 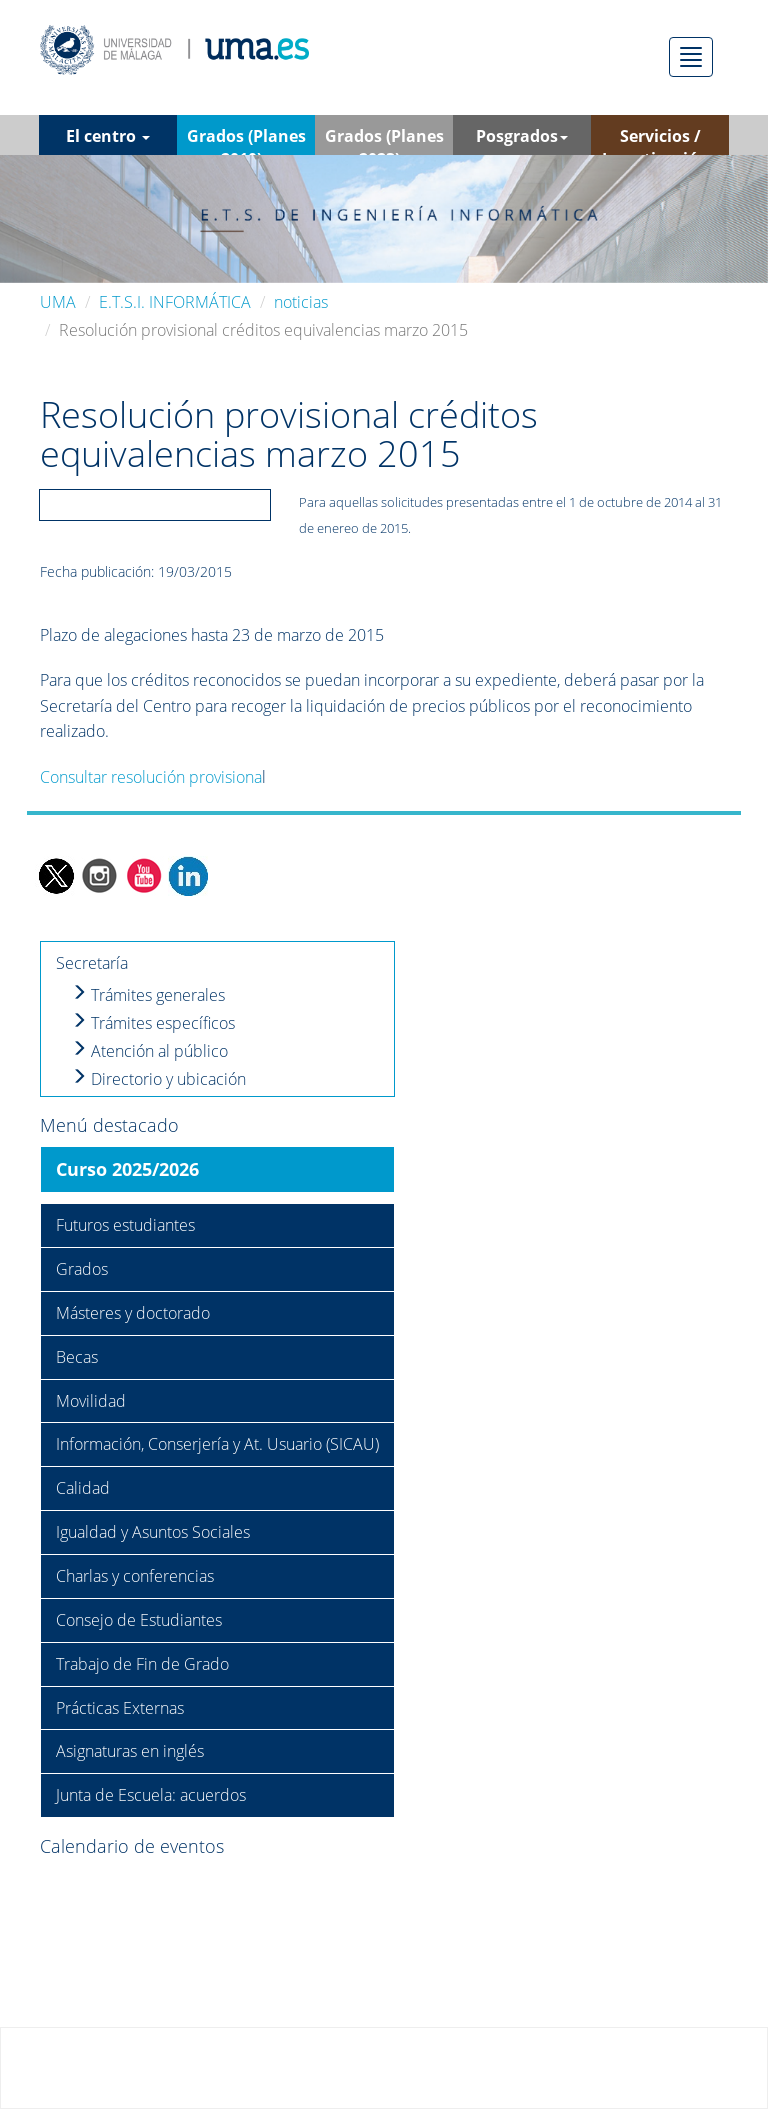 What do you see at coordinates (92, 963) in the screenshot?
I see `Secretaría` at bounding box center [92, 963].